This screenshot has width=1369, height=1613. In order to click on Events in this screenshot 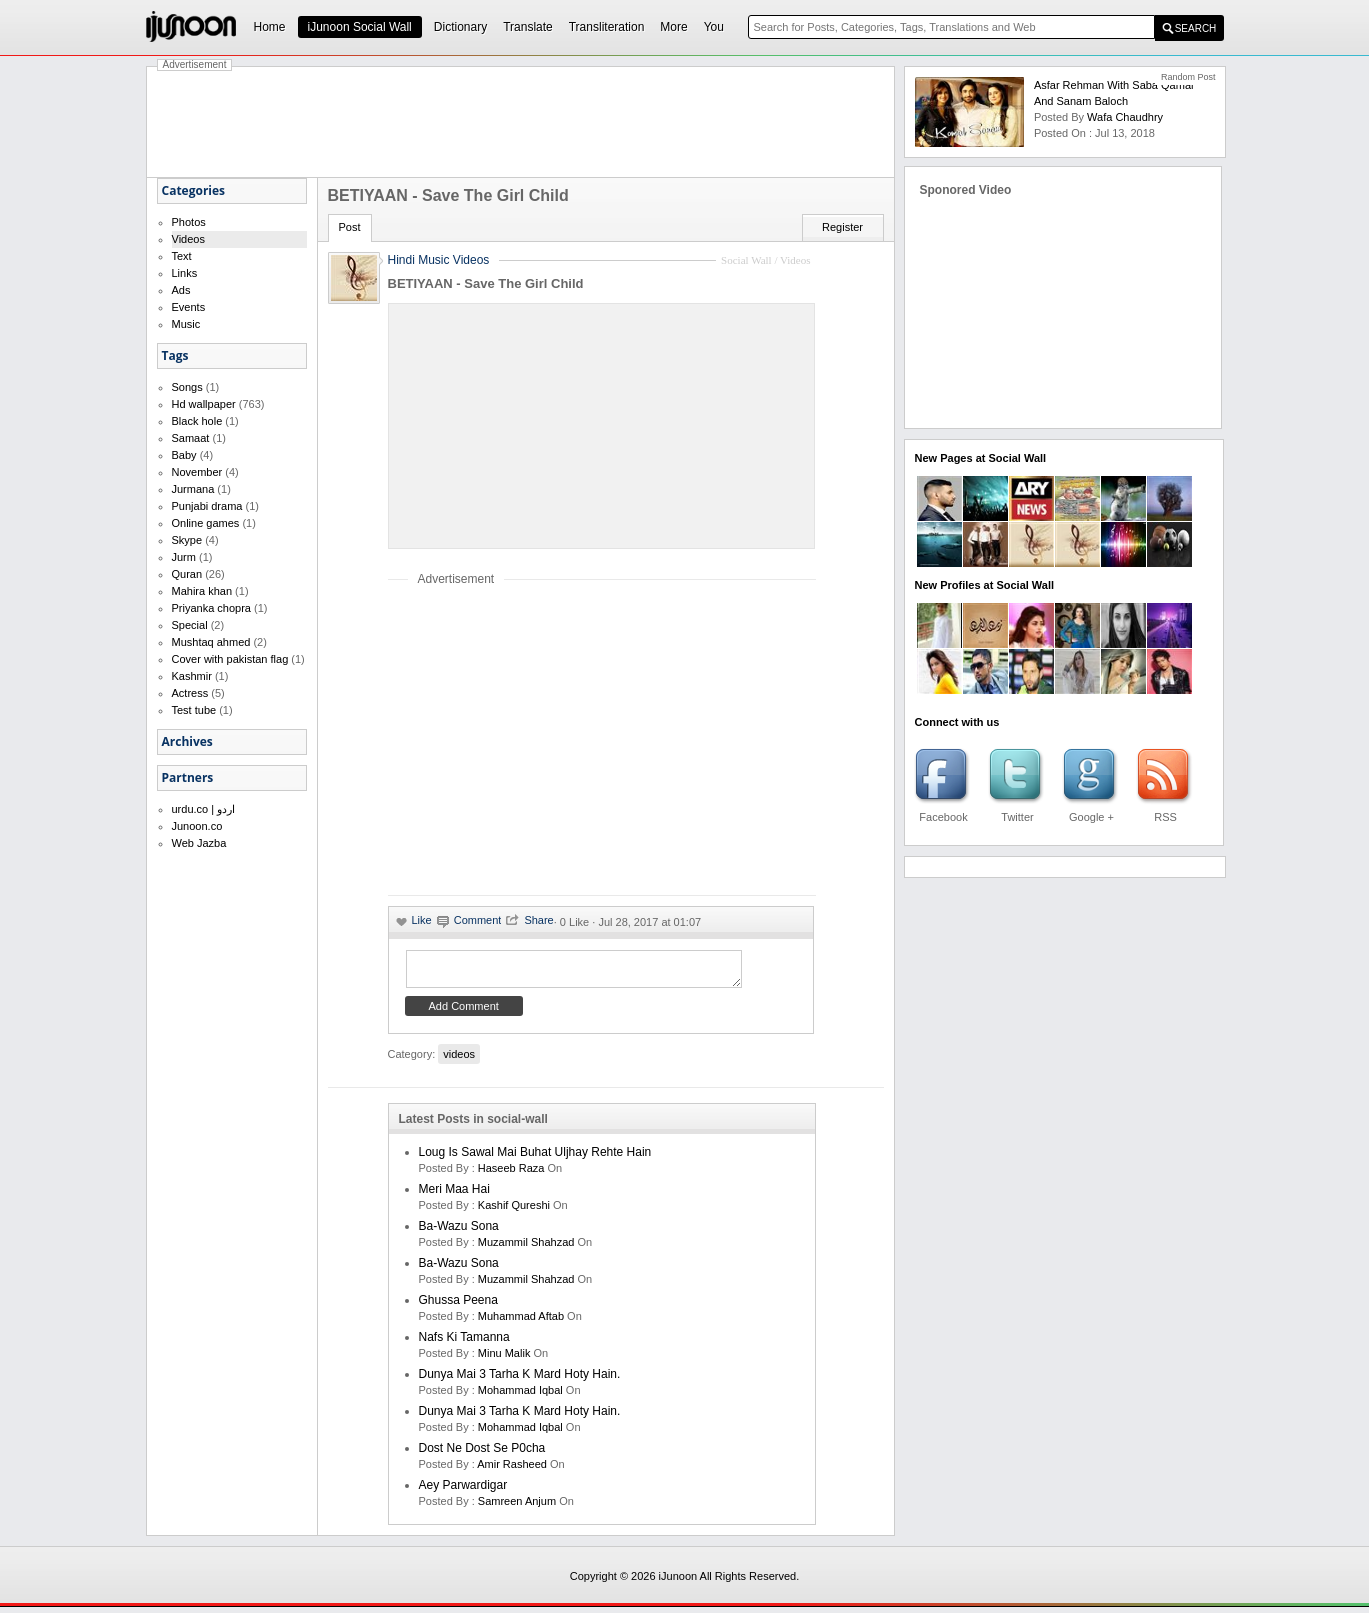, I will do `click(189, 307)`.